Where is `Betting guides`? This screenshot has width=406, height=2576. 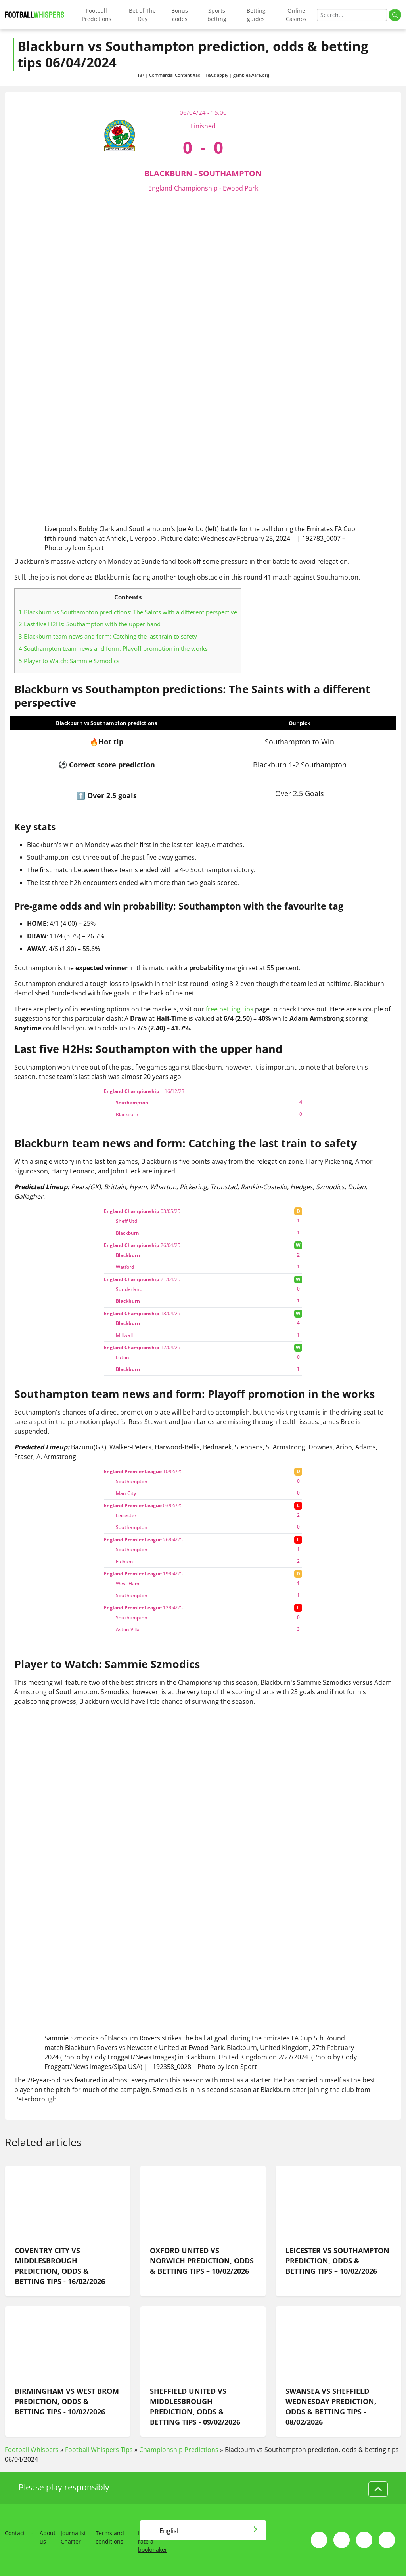
Betting guides is located at coordinates (256, 15).